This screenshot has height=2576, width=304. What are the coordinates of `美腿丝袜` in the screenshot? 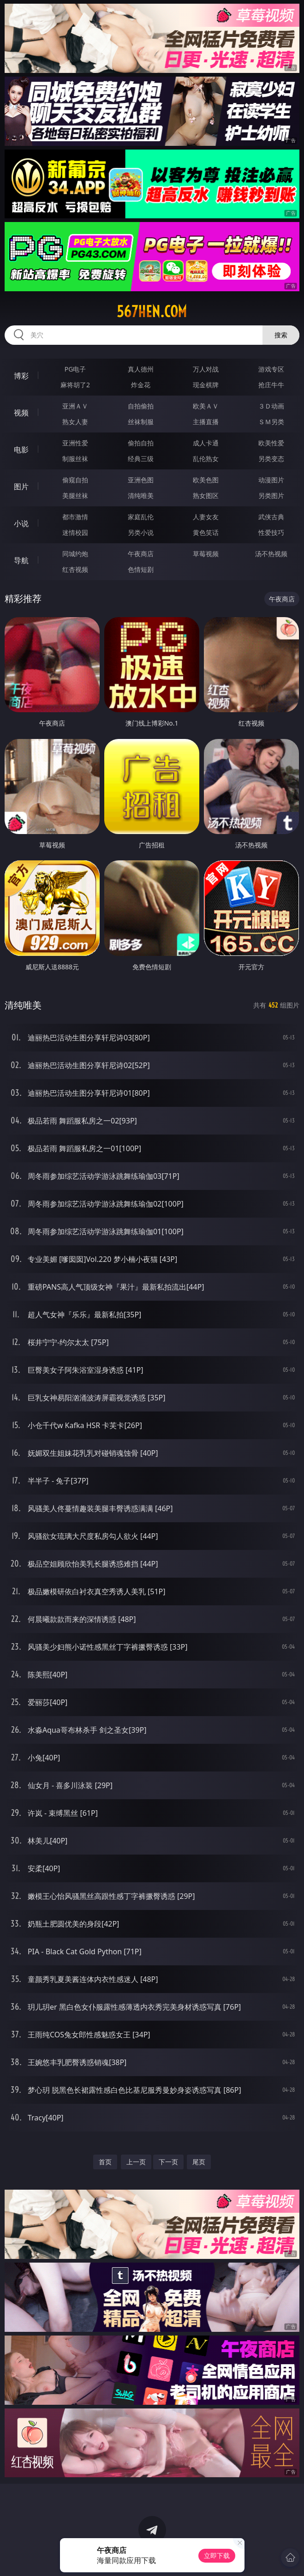 It's located at (75, 495).